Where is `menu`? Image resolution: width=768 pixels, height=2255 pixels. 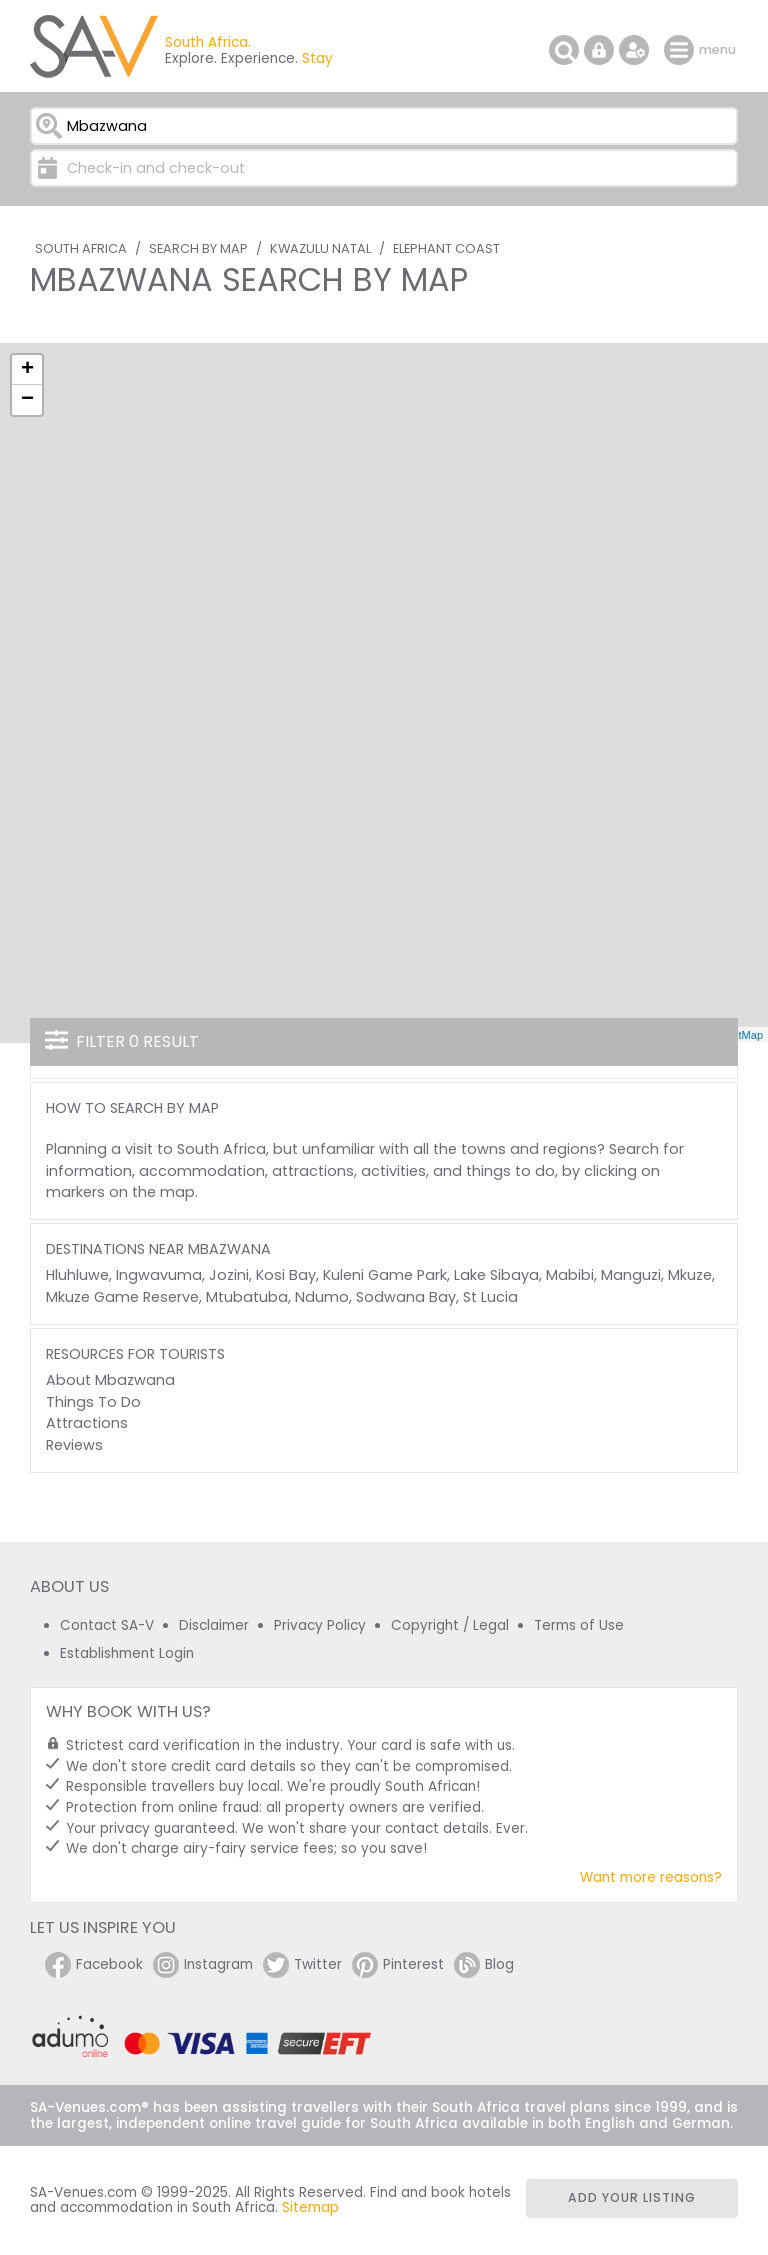
menu is located at coordinates (681, 50).